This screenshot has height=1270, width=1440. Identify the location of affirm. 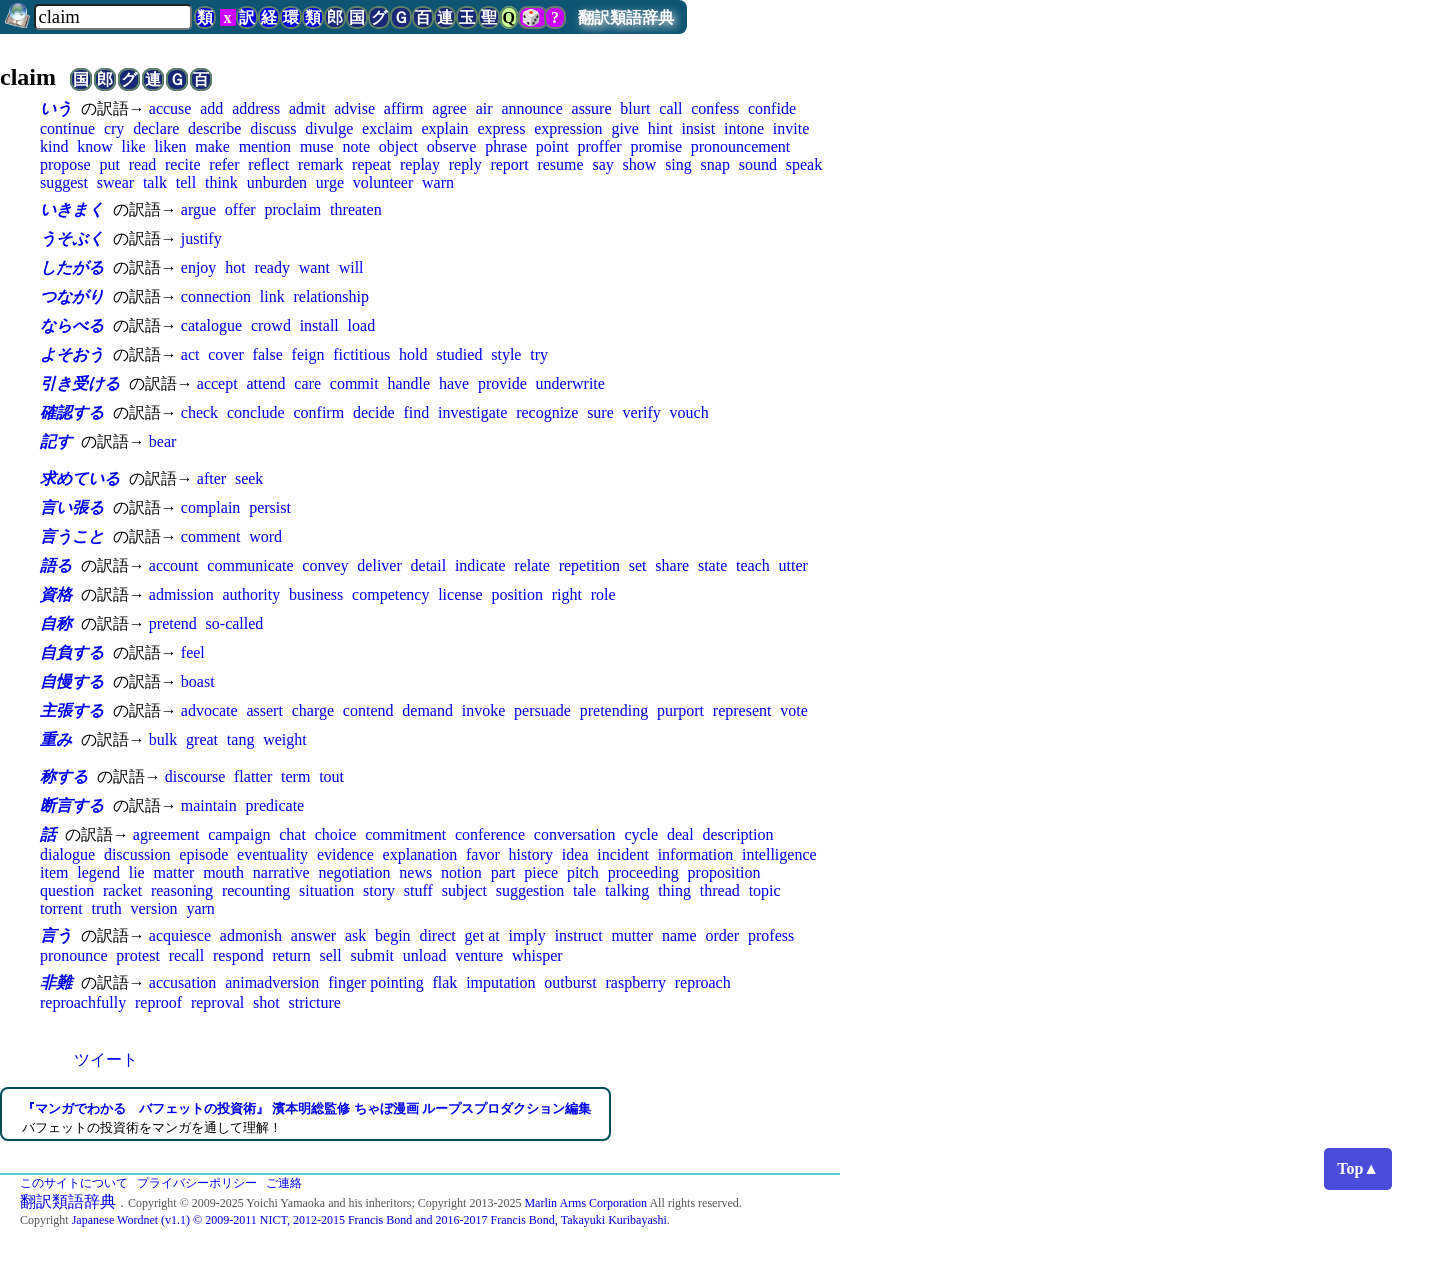
(404, 108).